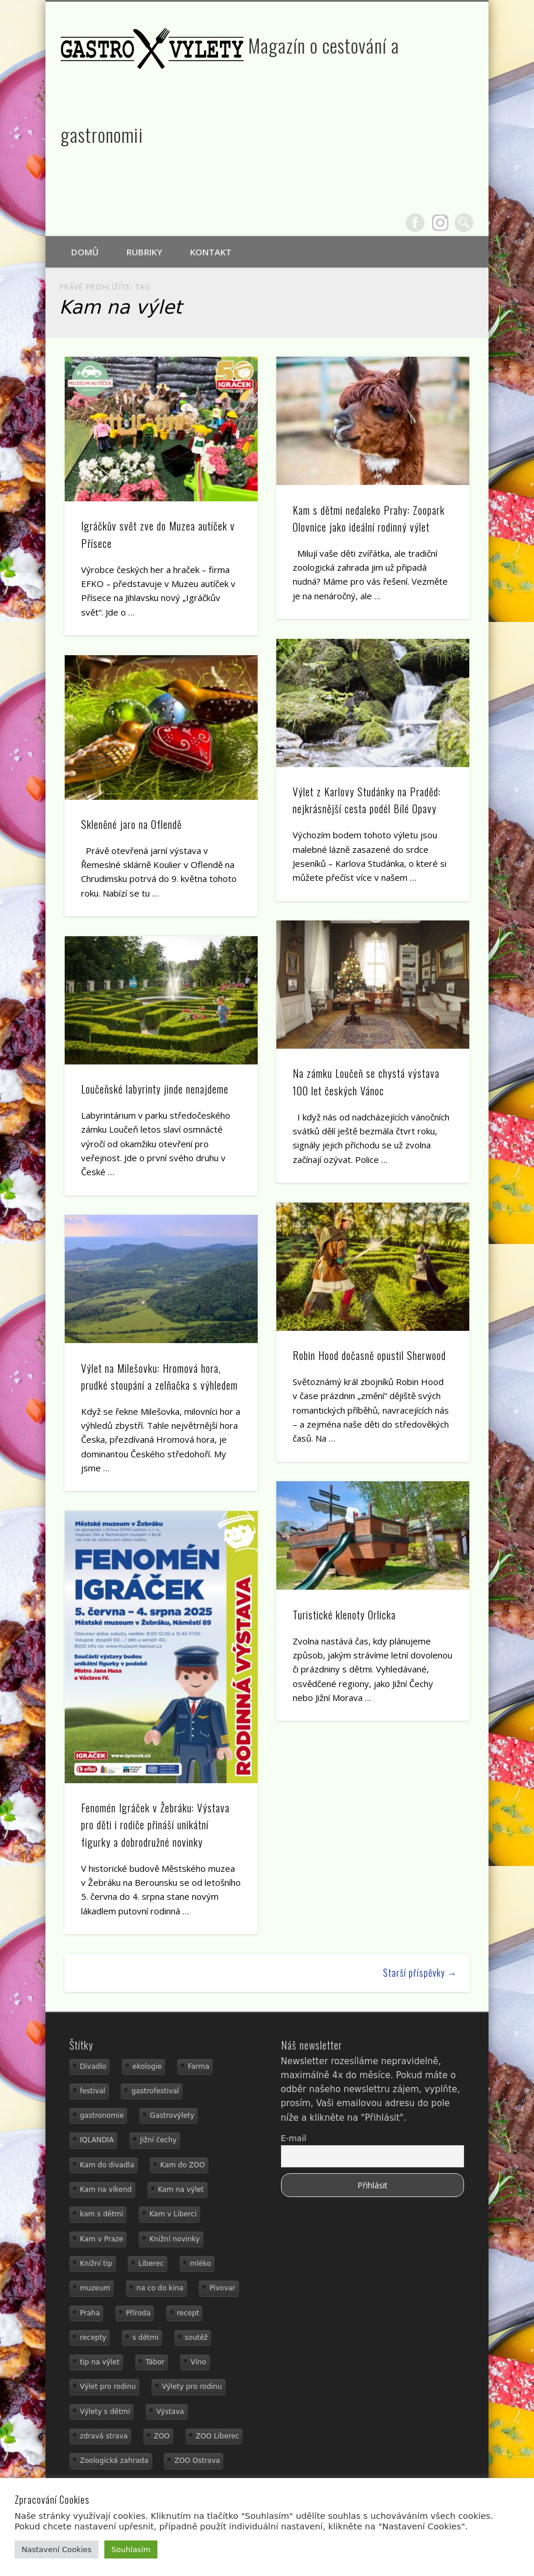  I want to click on na co do kina [na co do kina (13 položek)], so click(160, 2288).